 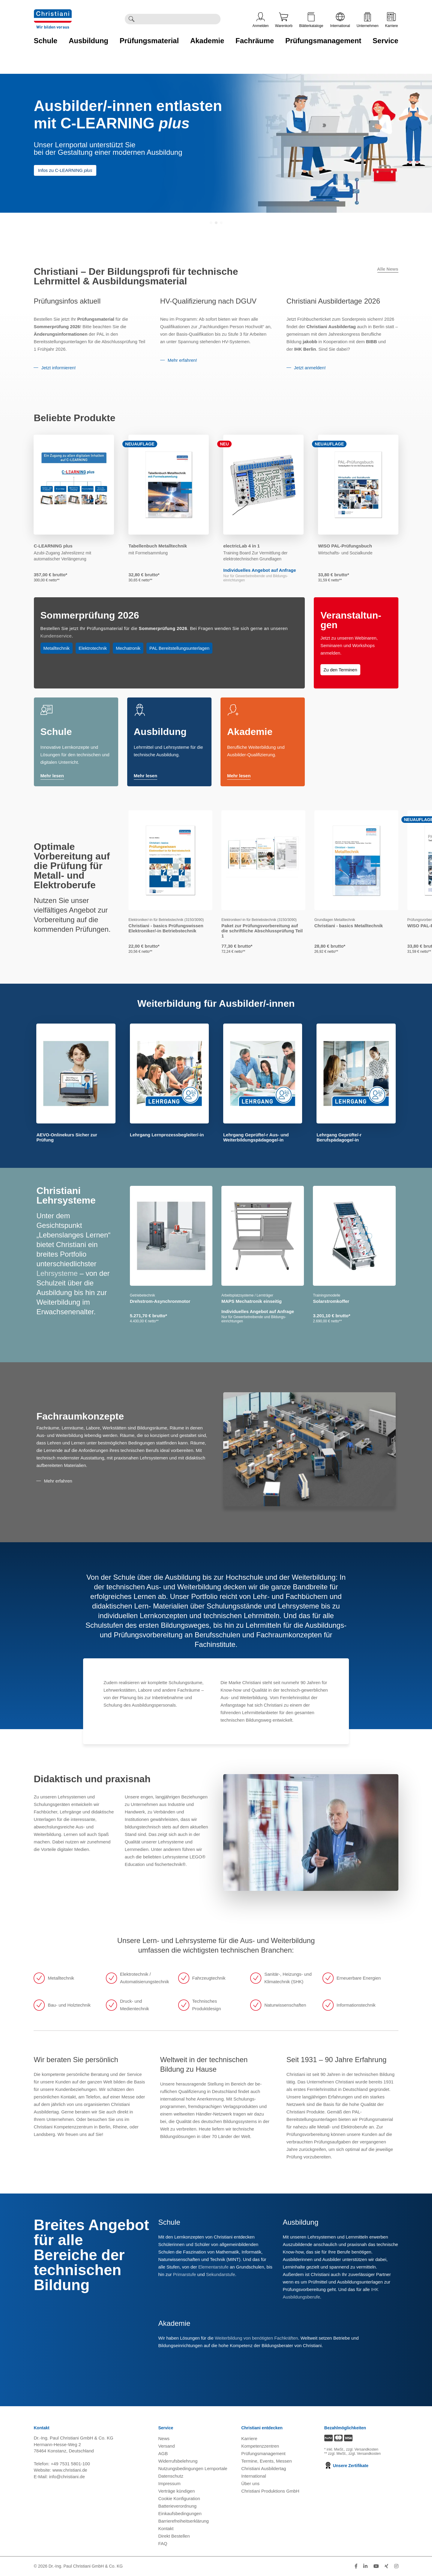 I want to click on Blätterkataloge [Kataloge öffnen], so click(x=311, y=20).